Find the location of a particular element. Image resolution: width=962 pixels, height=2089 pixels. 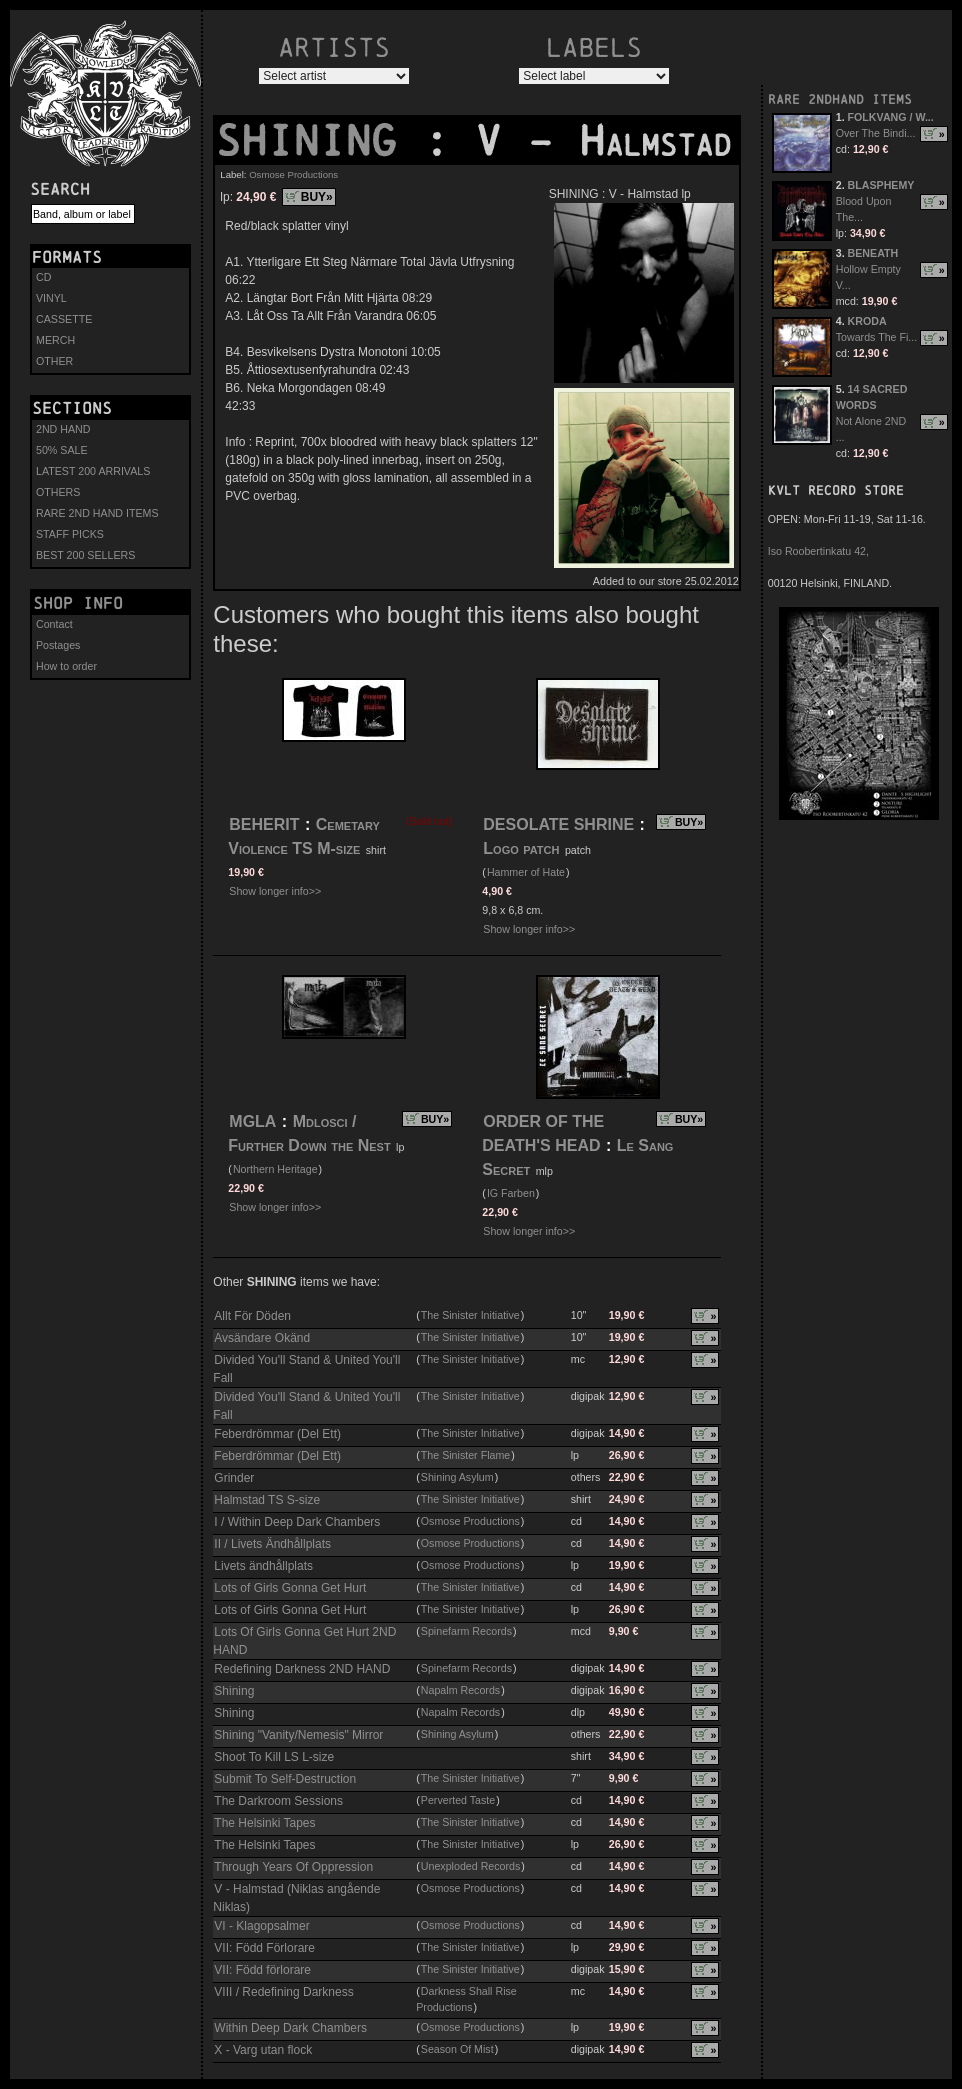

2ND HAND is located at coordinates (63, 429).